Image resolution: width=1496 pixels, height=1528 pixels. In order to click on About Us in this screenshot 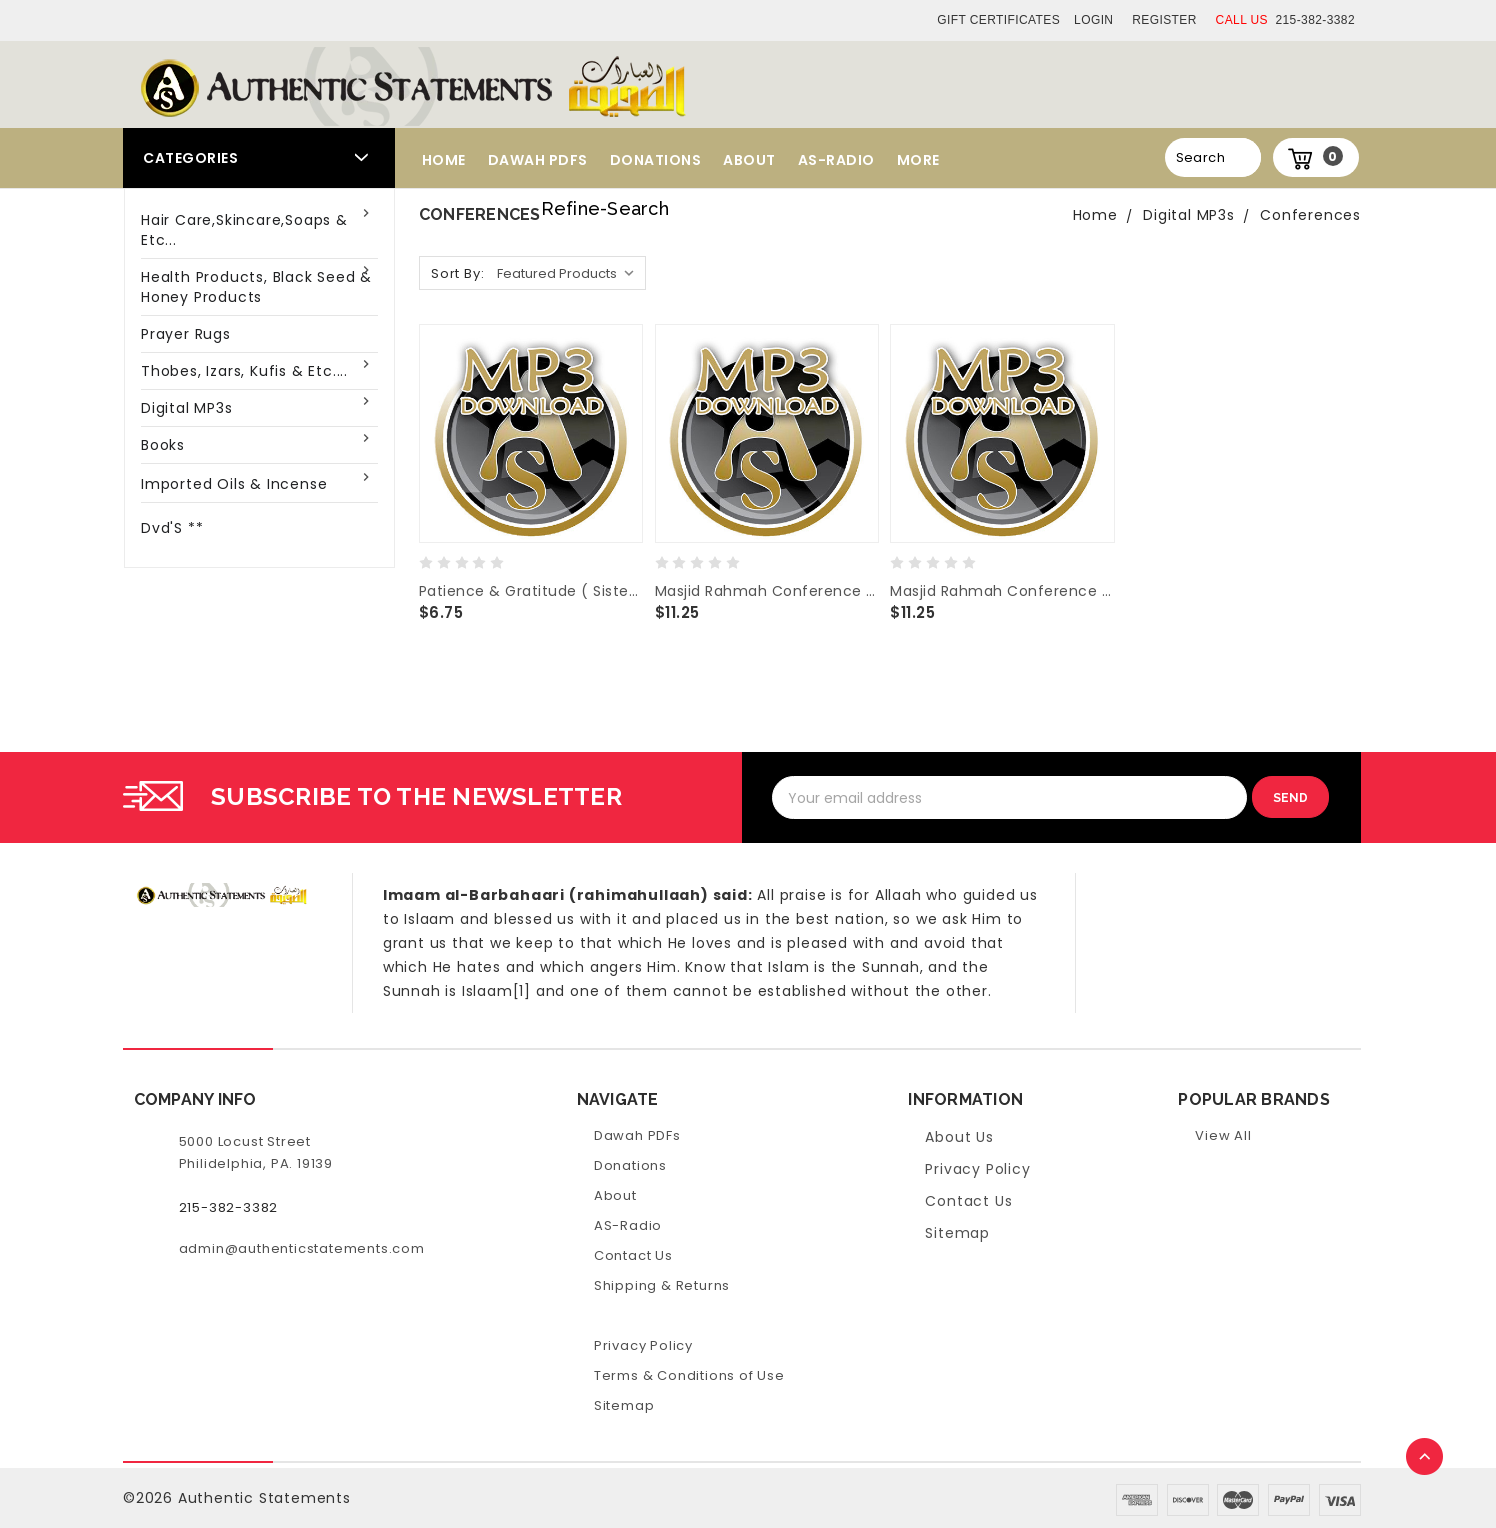, I will do `click(959, 1137)`.